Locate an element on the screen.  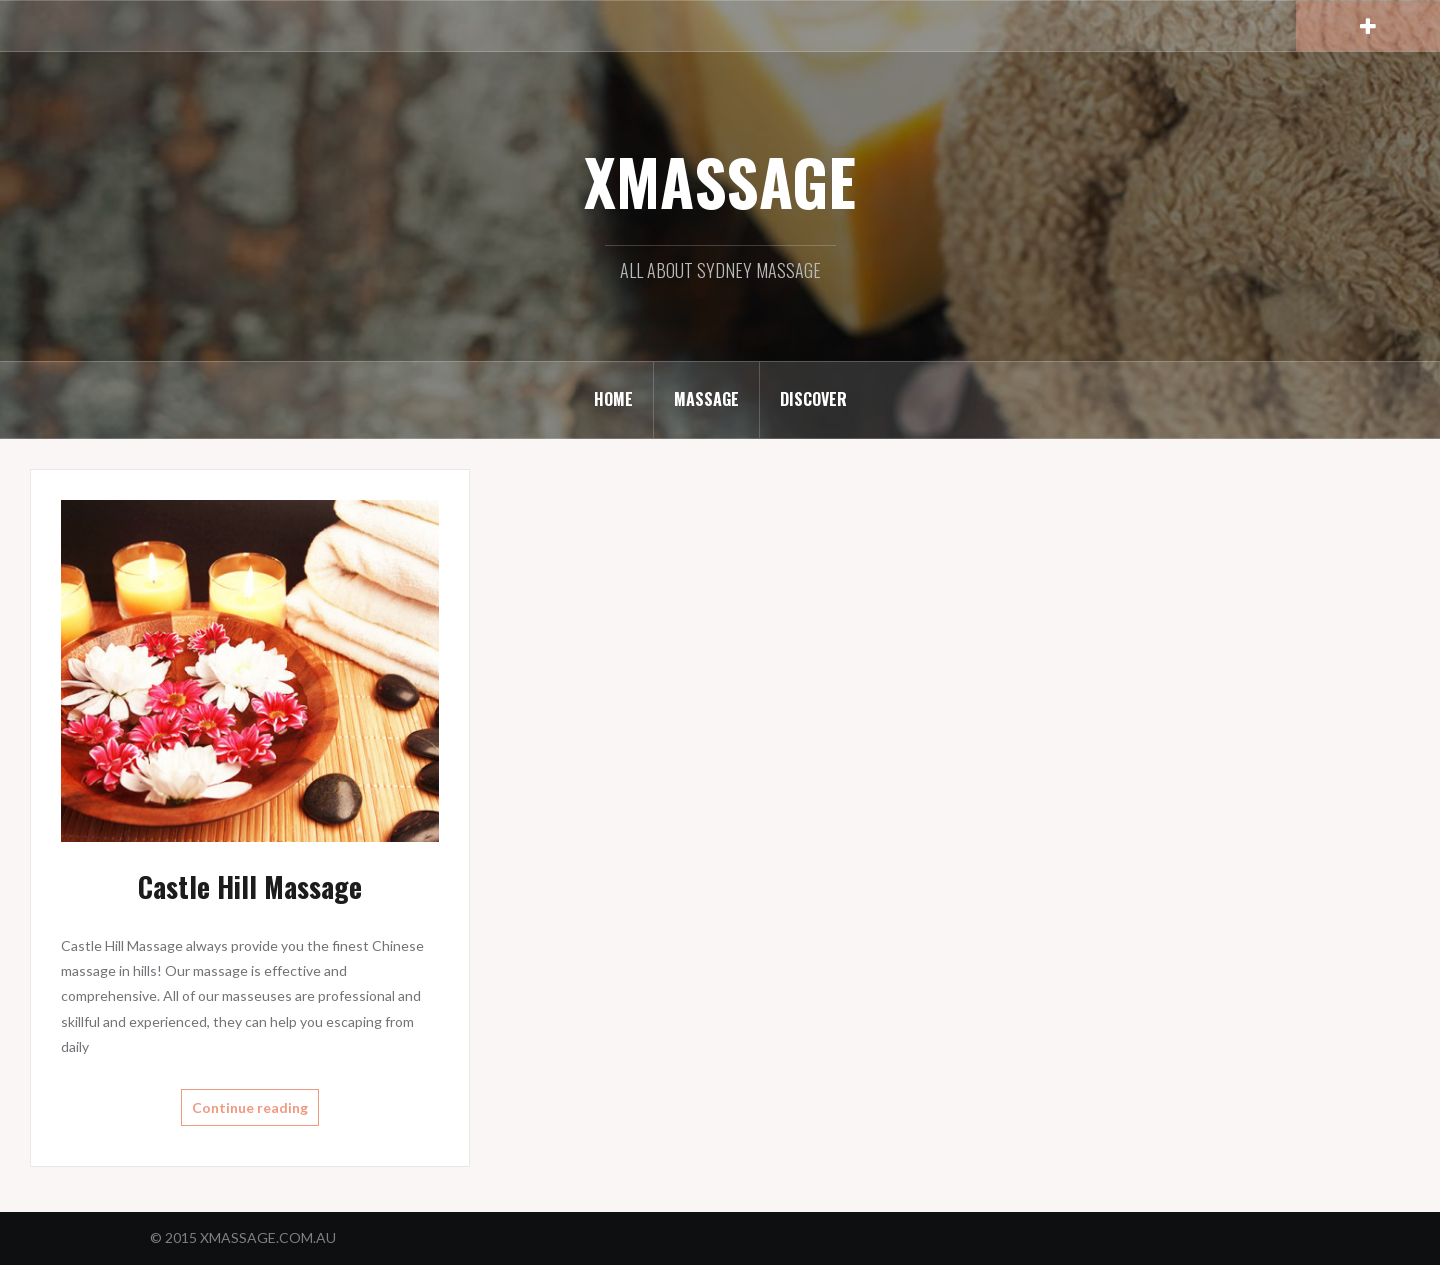
XMASSAGE is located at coordinates (720, 181).